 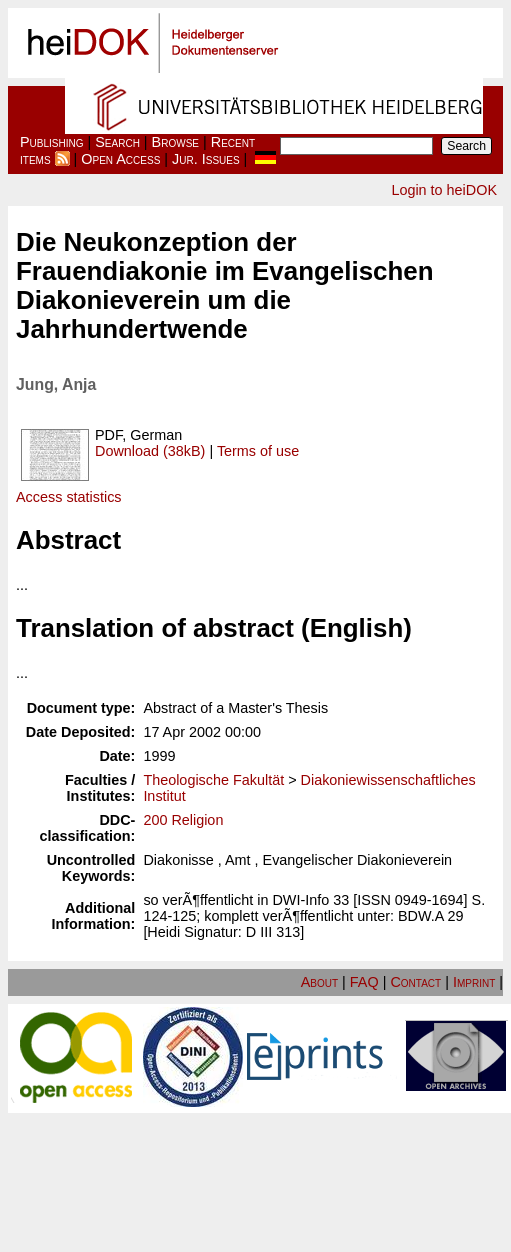 I want to click on Jur. Issues, so click(x=206, y=159).